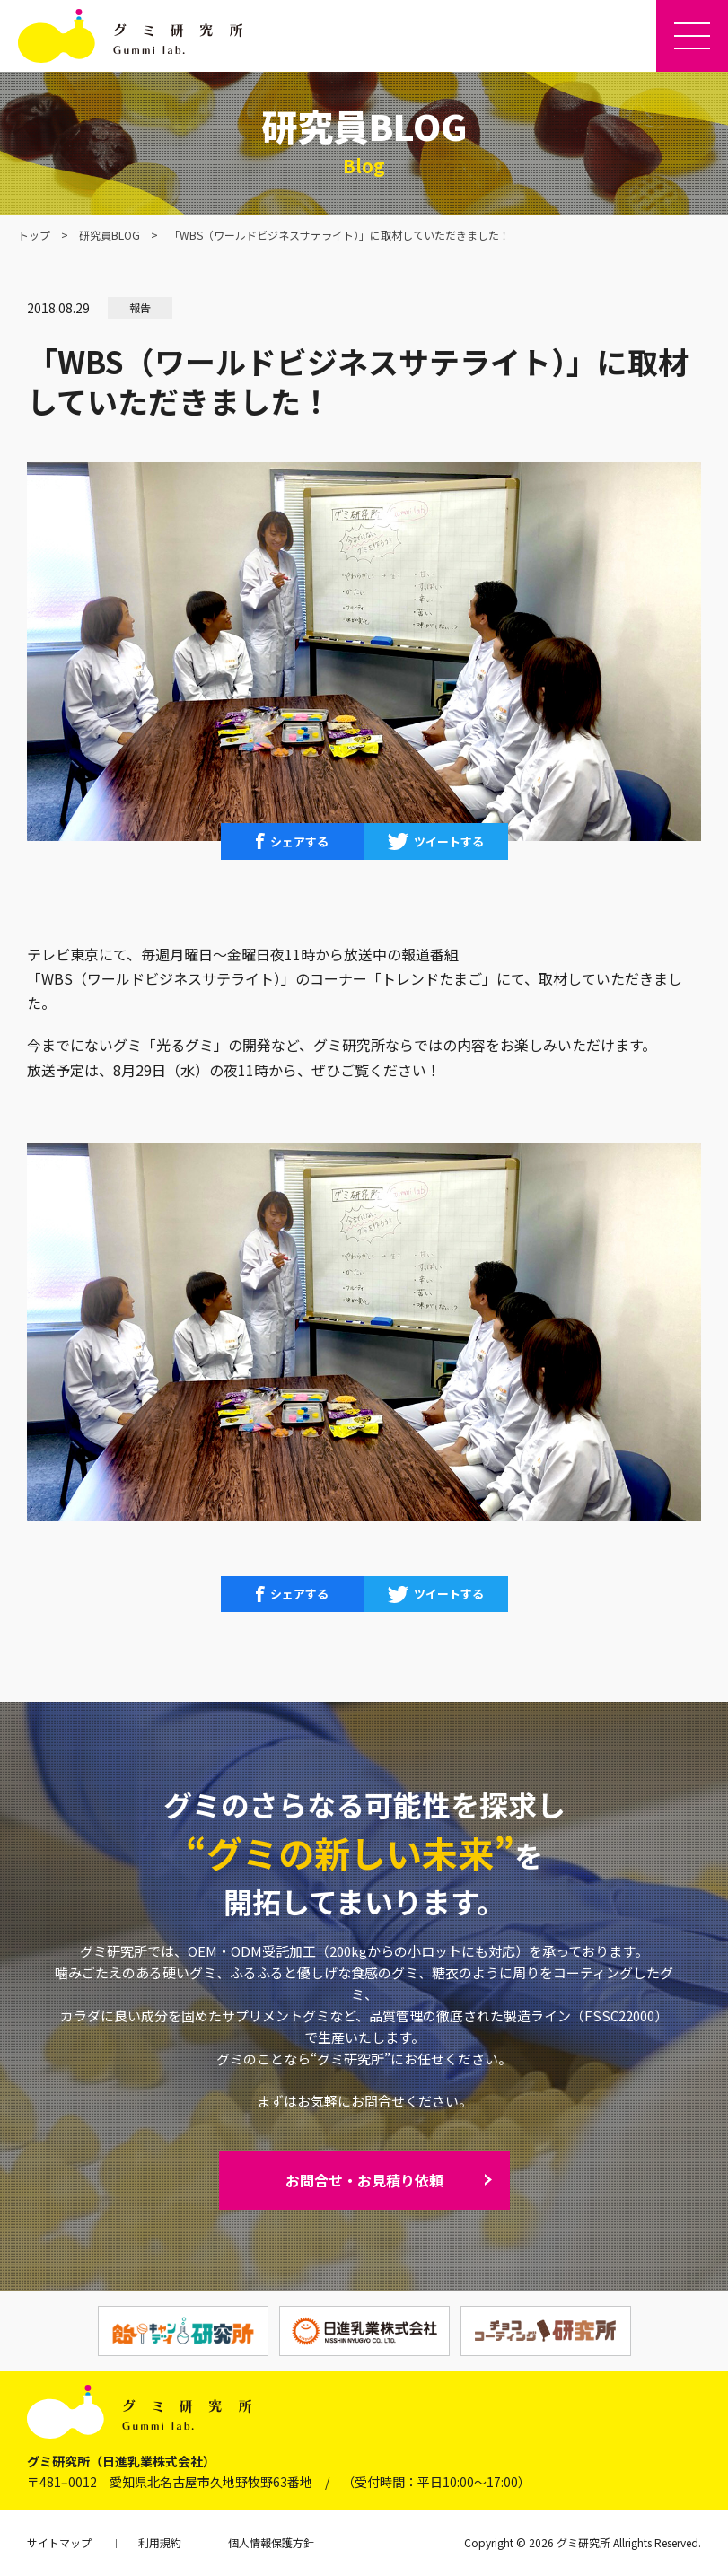 This screenshot has height=2576, width=728. What do you see at coordinates (34, 234) in the screenshot?
I see `トップ` at bounding box center [34, 234].